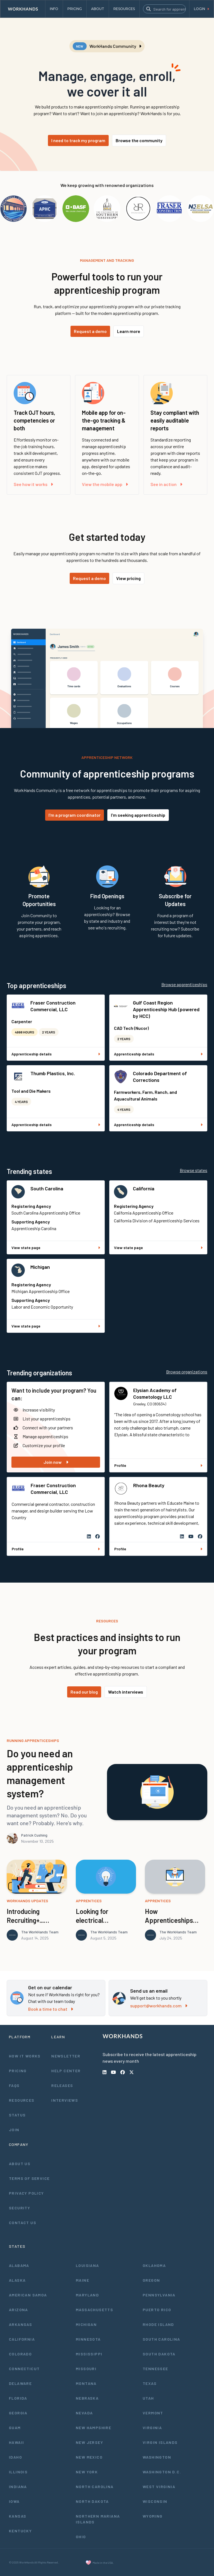 The width and height of the screenshot is (214, 2576). I want to click on California, so click(143, 1188).